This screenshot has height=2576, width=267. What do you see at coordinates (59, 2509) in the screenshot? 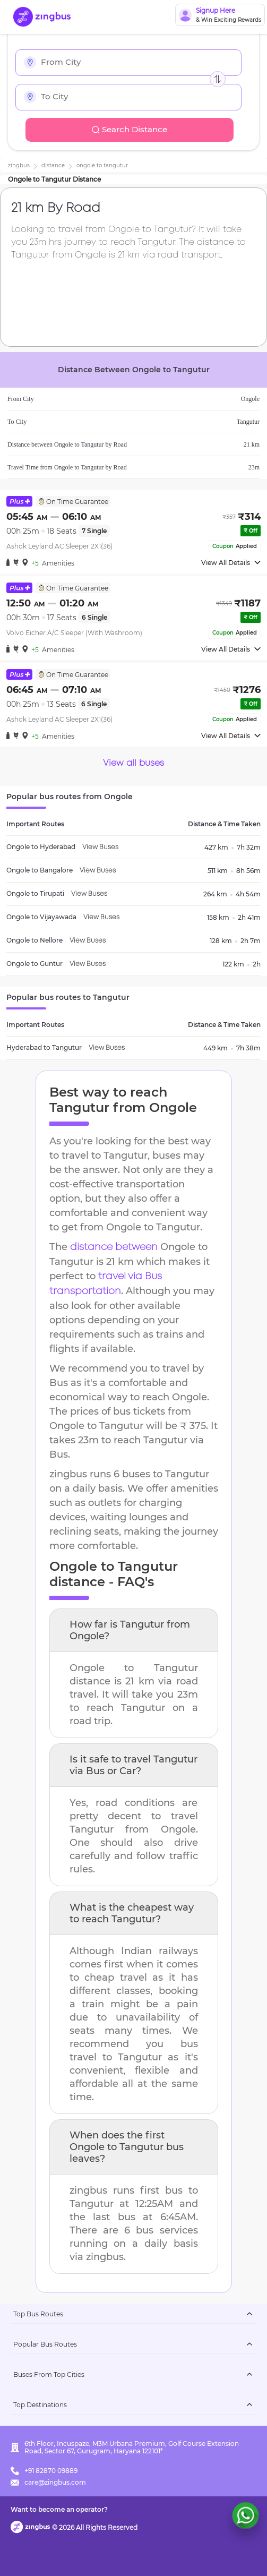
I see `Want to become an operator?` at bounding box center [59, 2509].